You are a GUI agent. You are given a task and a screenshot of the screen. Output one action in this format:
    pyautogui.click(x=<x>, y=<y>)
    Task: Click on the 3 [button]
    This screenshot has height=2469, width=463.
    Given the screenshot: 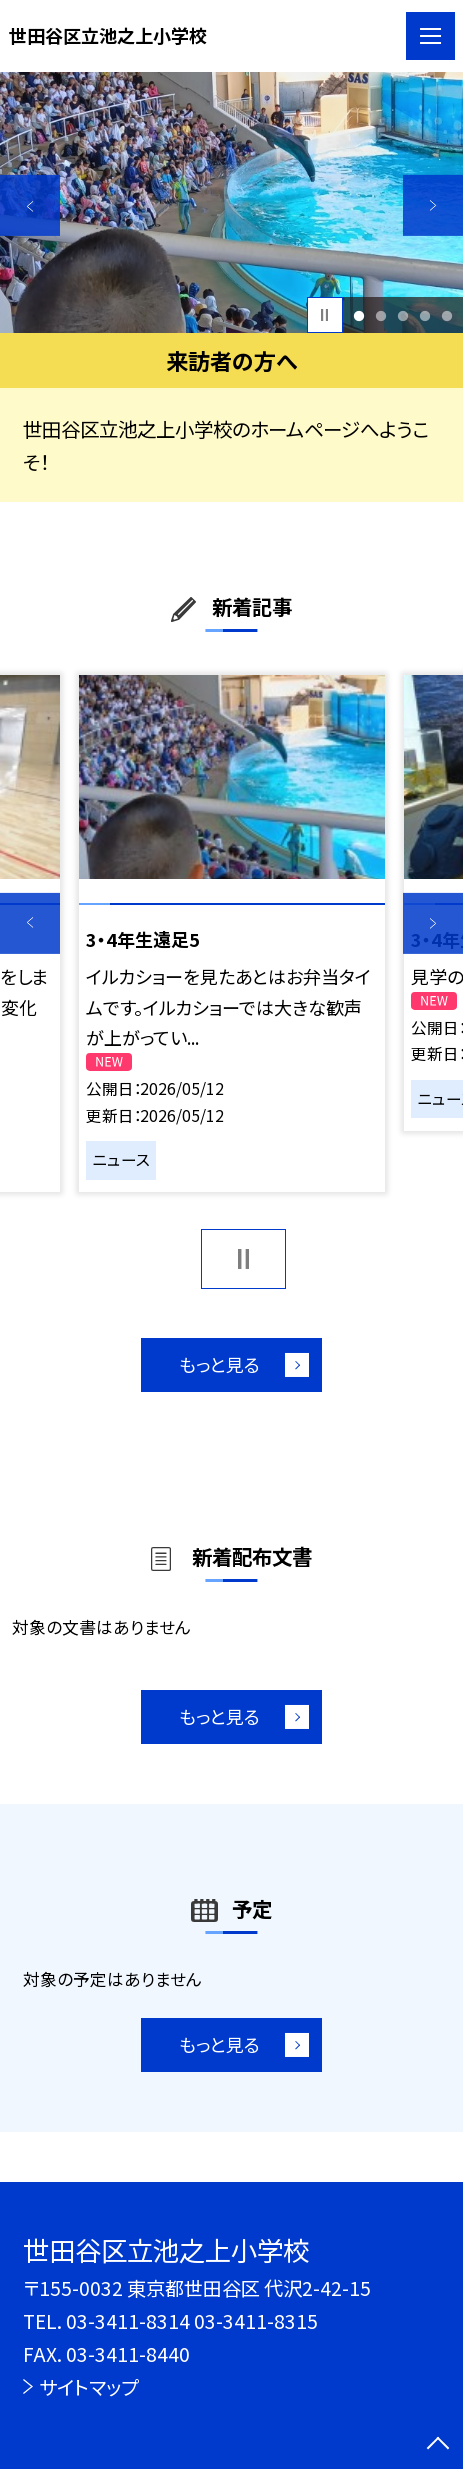 What is the action you would take?
    pyautogui.click(x=402, y=315)
    